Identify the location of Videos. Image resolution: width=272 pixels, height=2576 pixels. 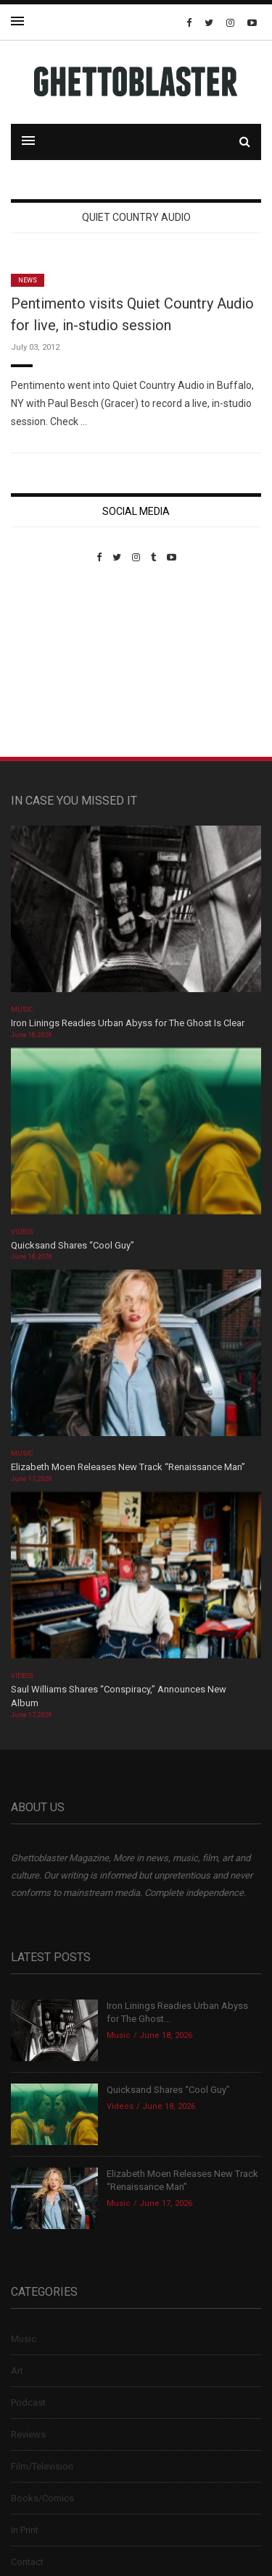
(22, 1231).